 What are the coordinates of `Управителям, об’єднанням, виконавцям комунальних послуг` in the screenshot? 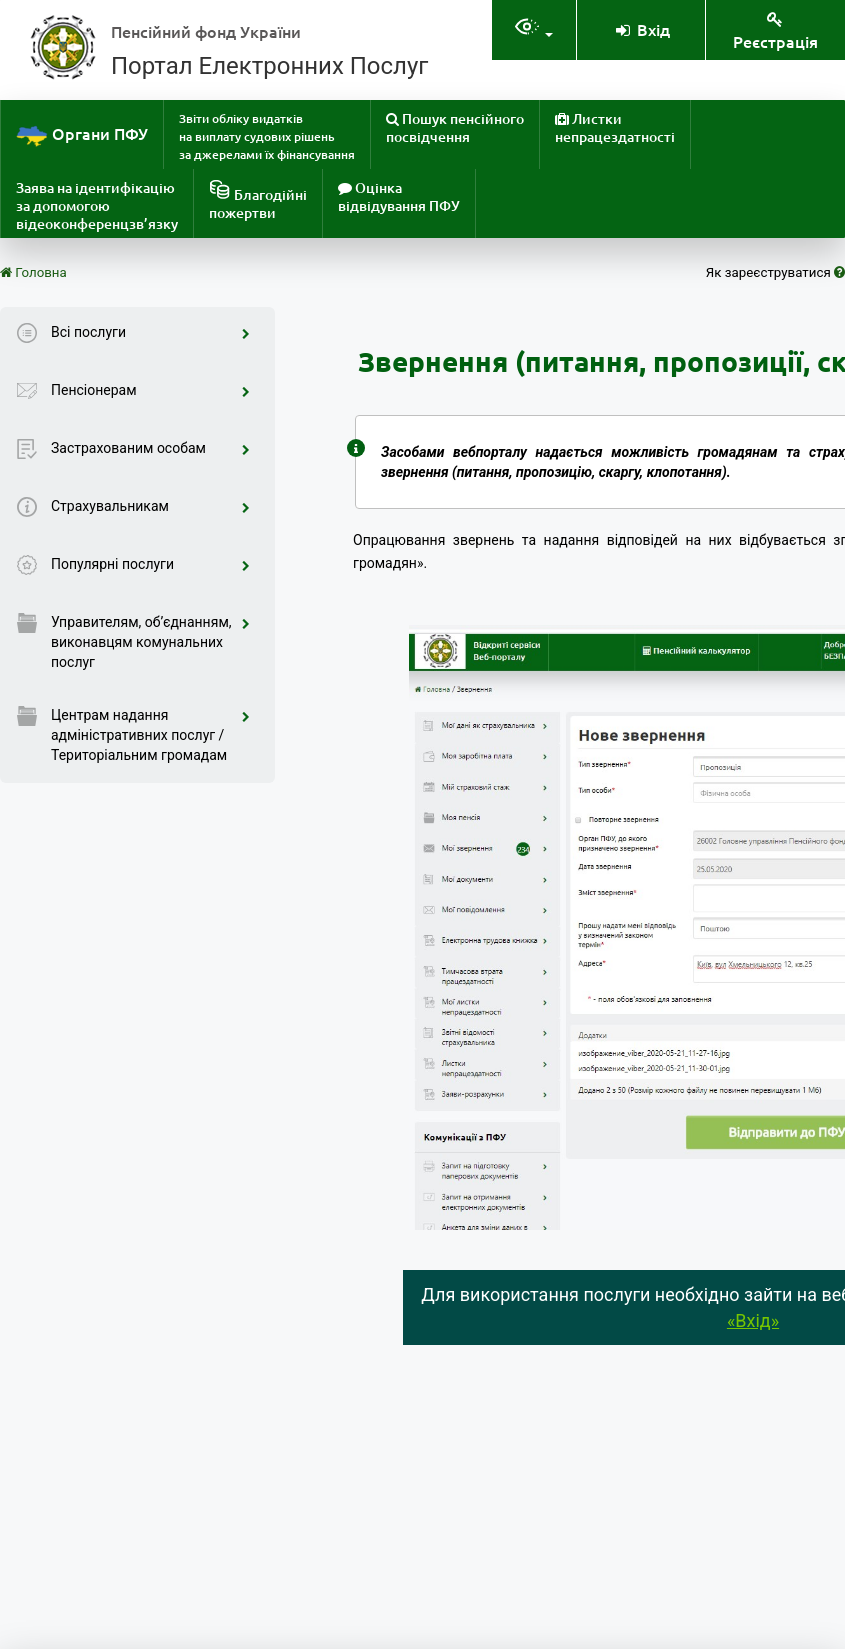 It's located at (150, 642).